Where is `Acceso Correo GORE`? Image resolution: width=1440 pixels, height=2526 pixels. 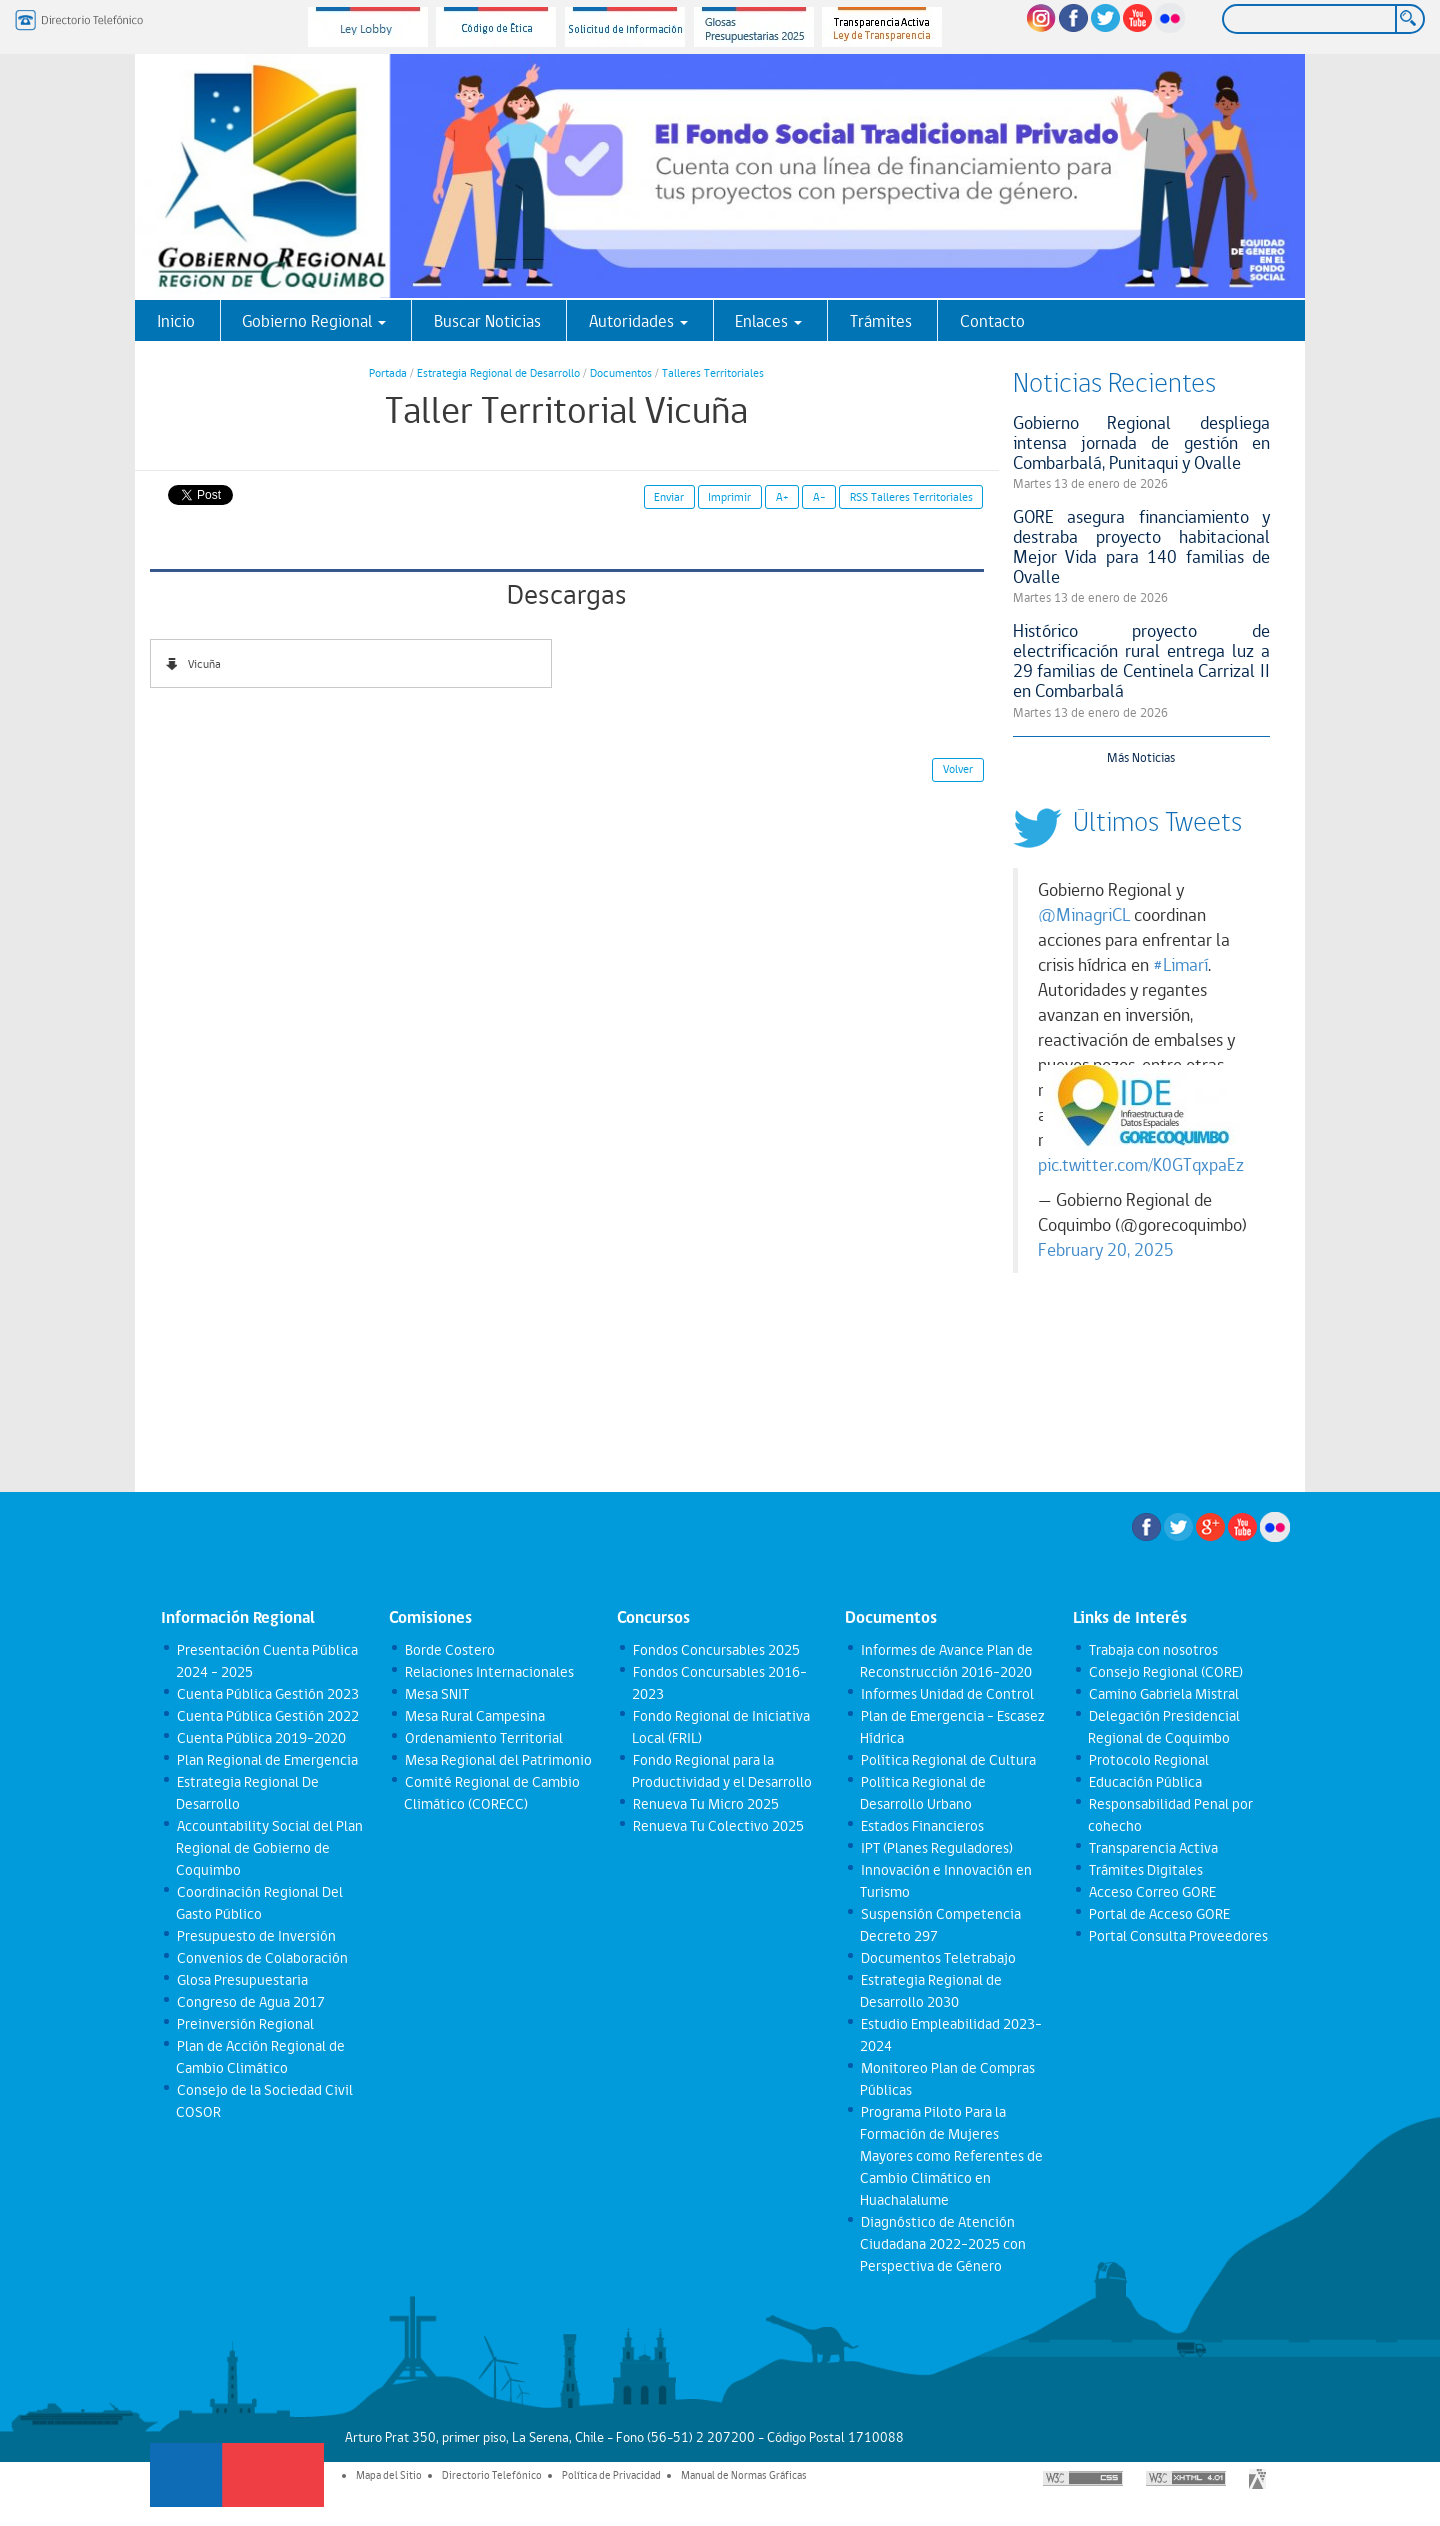 Acceso Correo GORE is located at coordinates (1151, 1892).